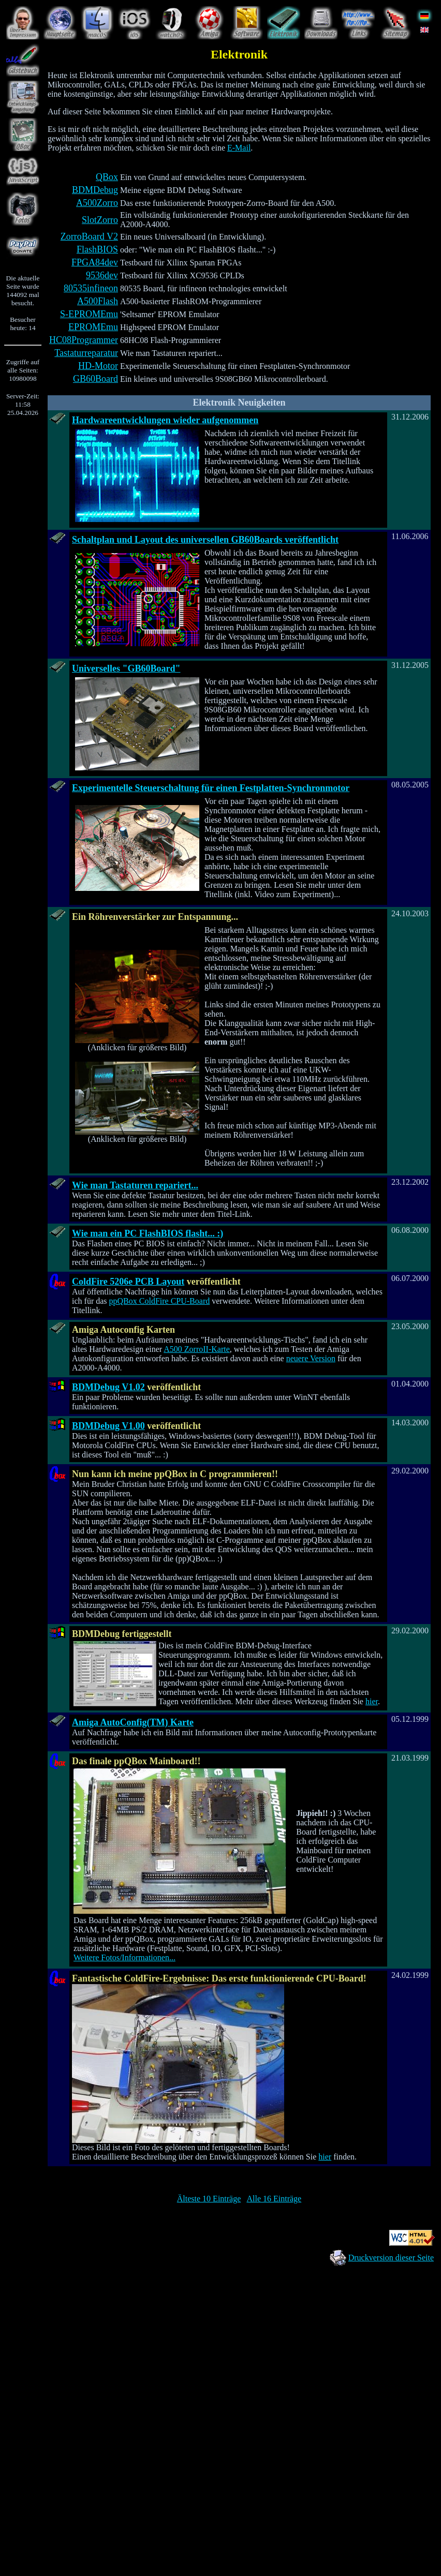 This screenshot has height=2576, width=441. I want to click on Alle 16 Einträge, so click(273, 2198).